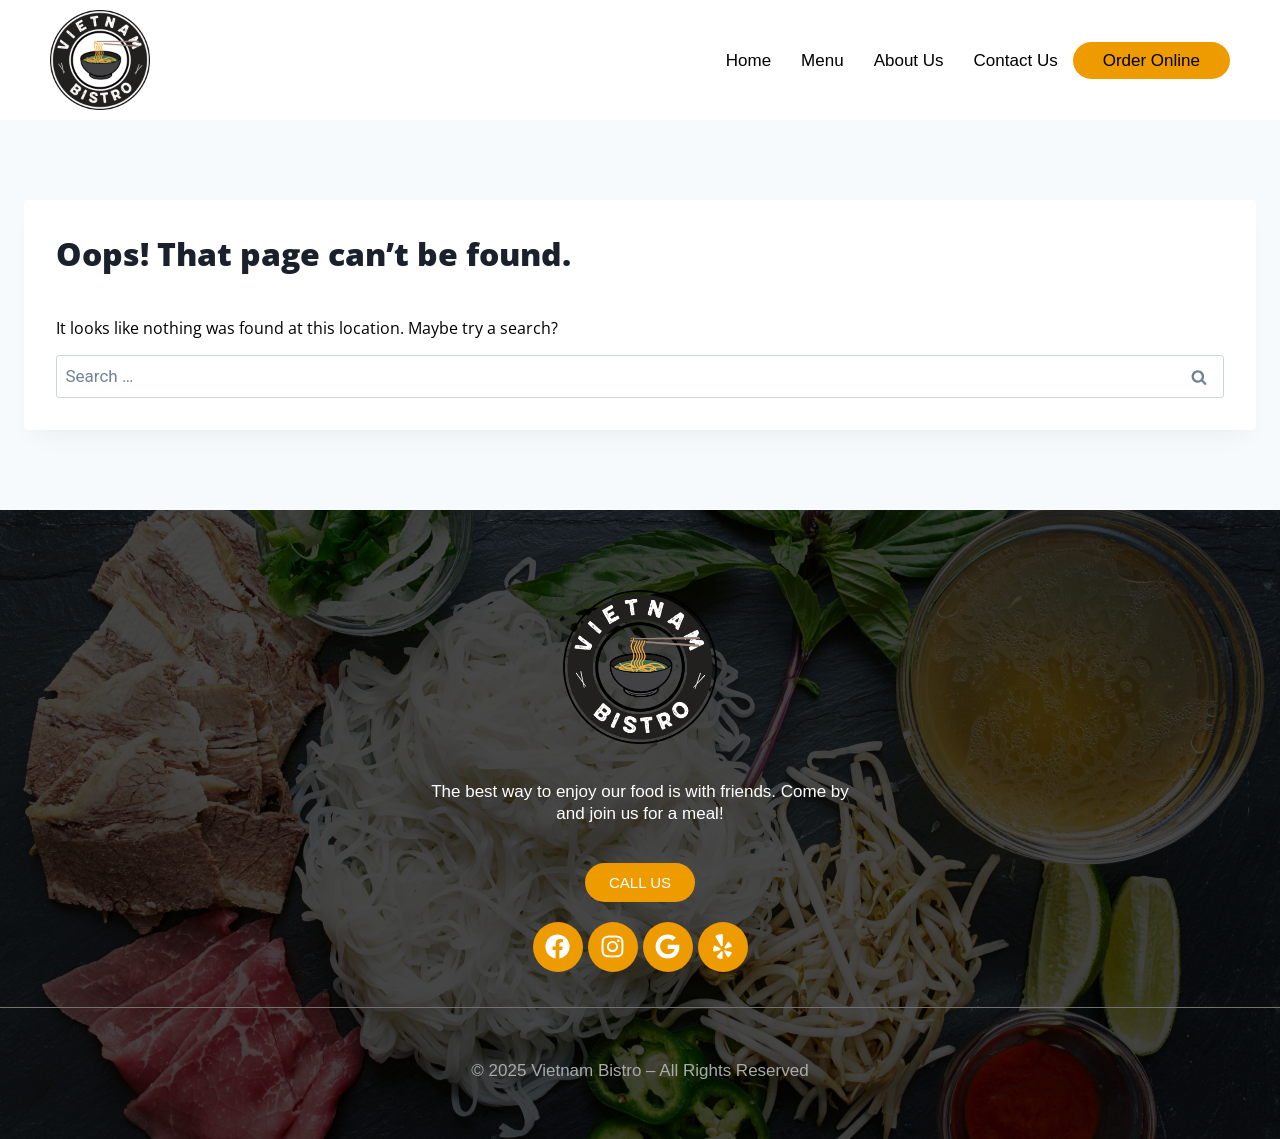  Describe the element at coordinates (1151, 60) in the screenshot. I see `Order Online` at that location.